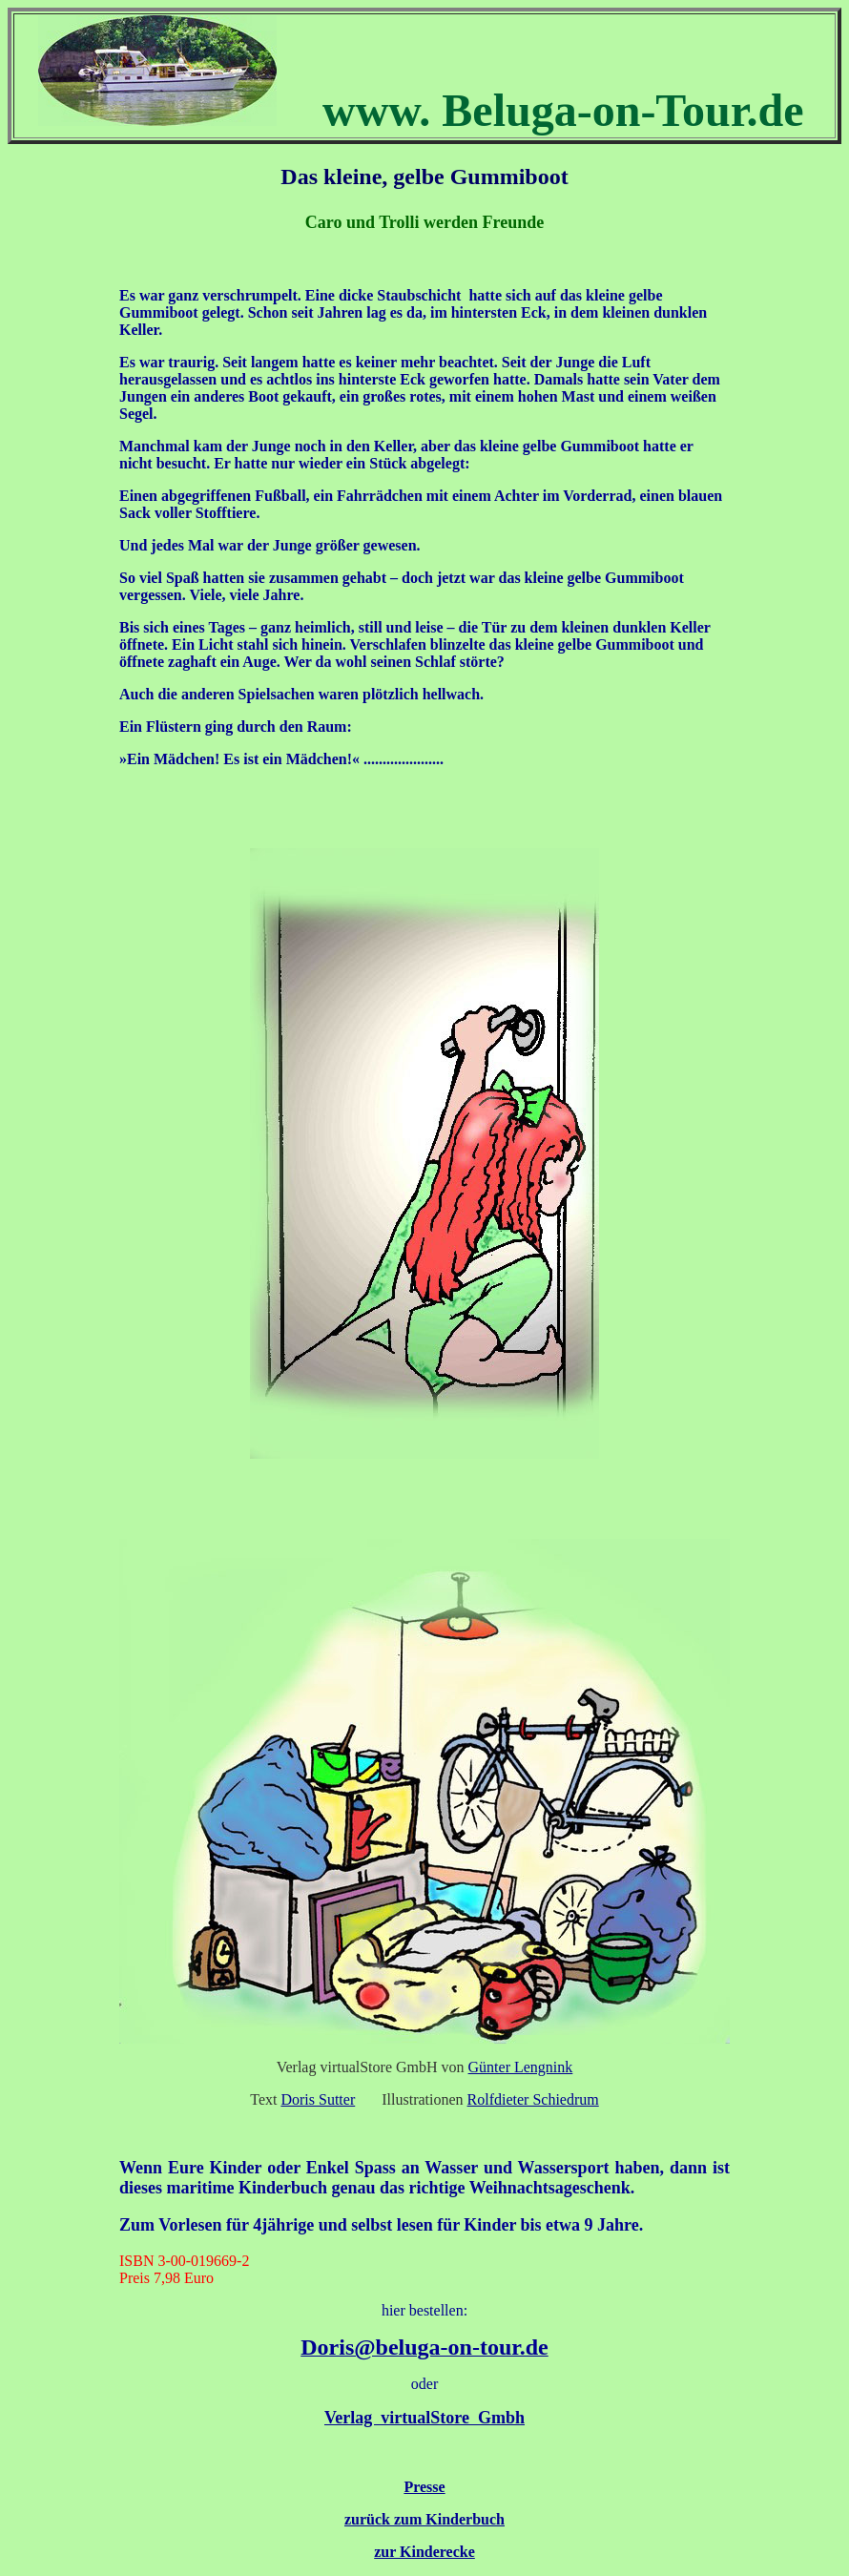  I want to click on Verlag virtualStore Gmbh, so click(424, 2417).